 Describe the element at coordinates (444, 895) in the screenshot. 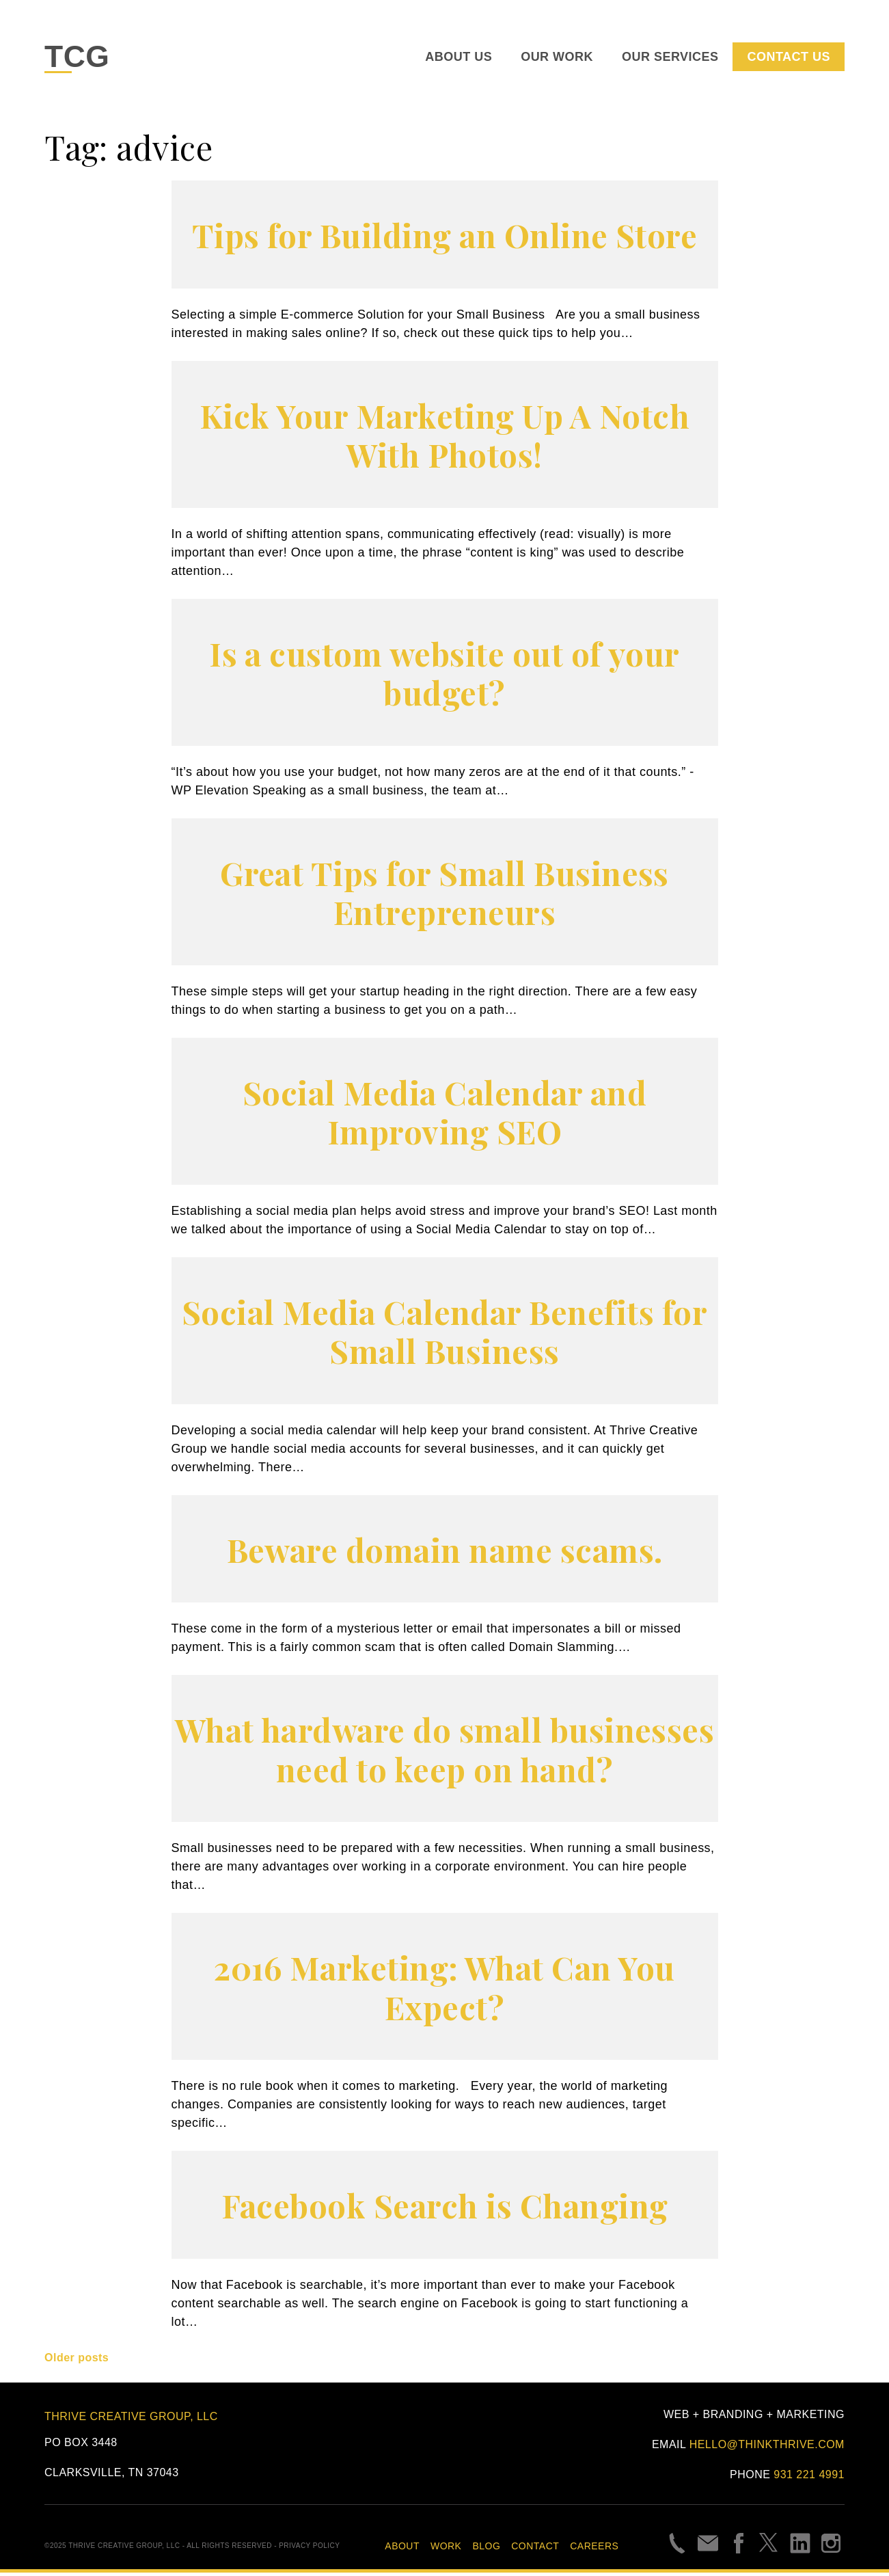

I see `Great Tips for Small Business Entrepreneurs` at that location.